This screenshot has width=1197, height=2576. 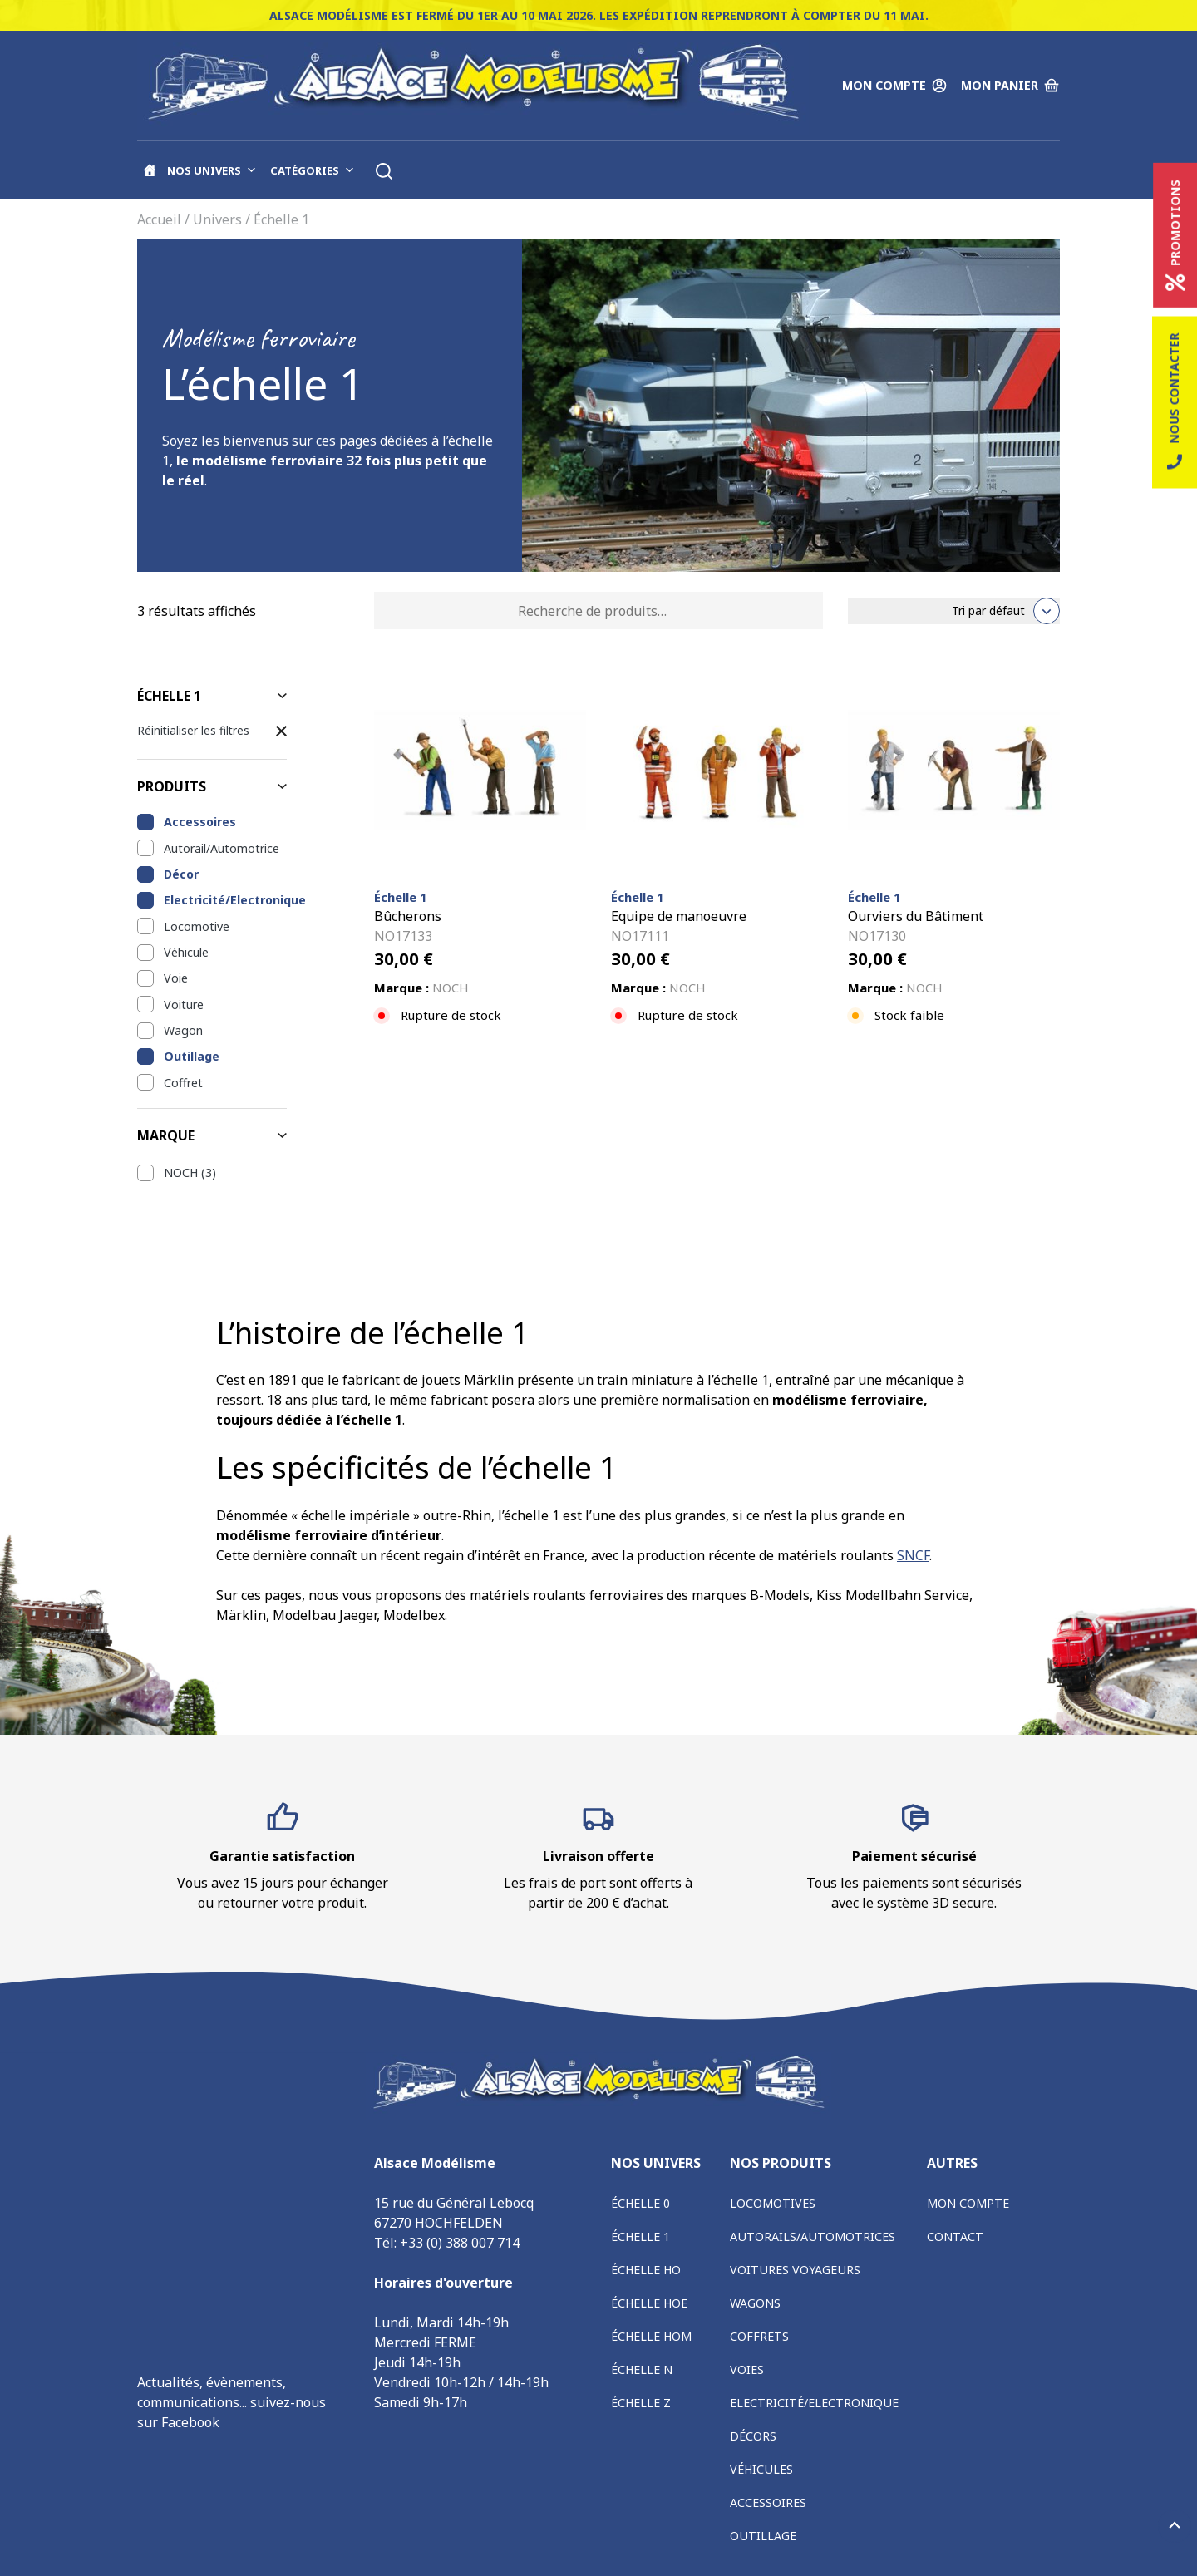 I want to click on Échelle HOm, so click(x=651, y=2336).